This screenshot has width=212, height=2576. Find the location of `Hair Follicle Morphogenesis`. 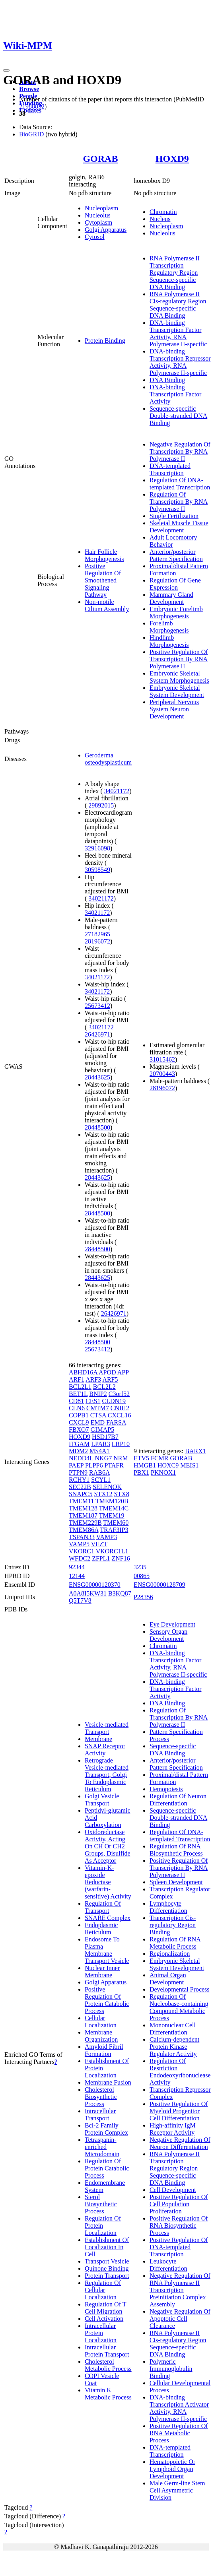

Hair Follicle Morphogenesis is located at coordinates (104, 555).